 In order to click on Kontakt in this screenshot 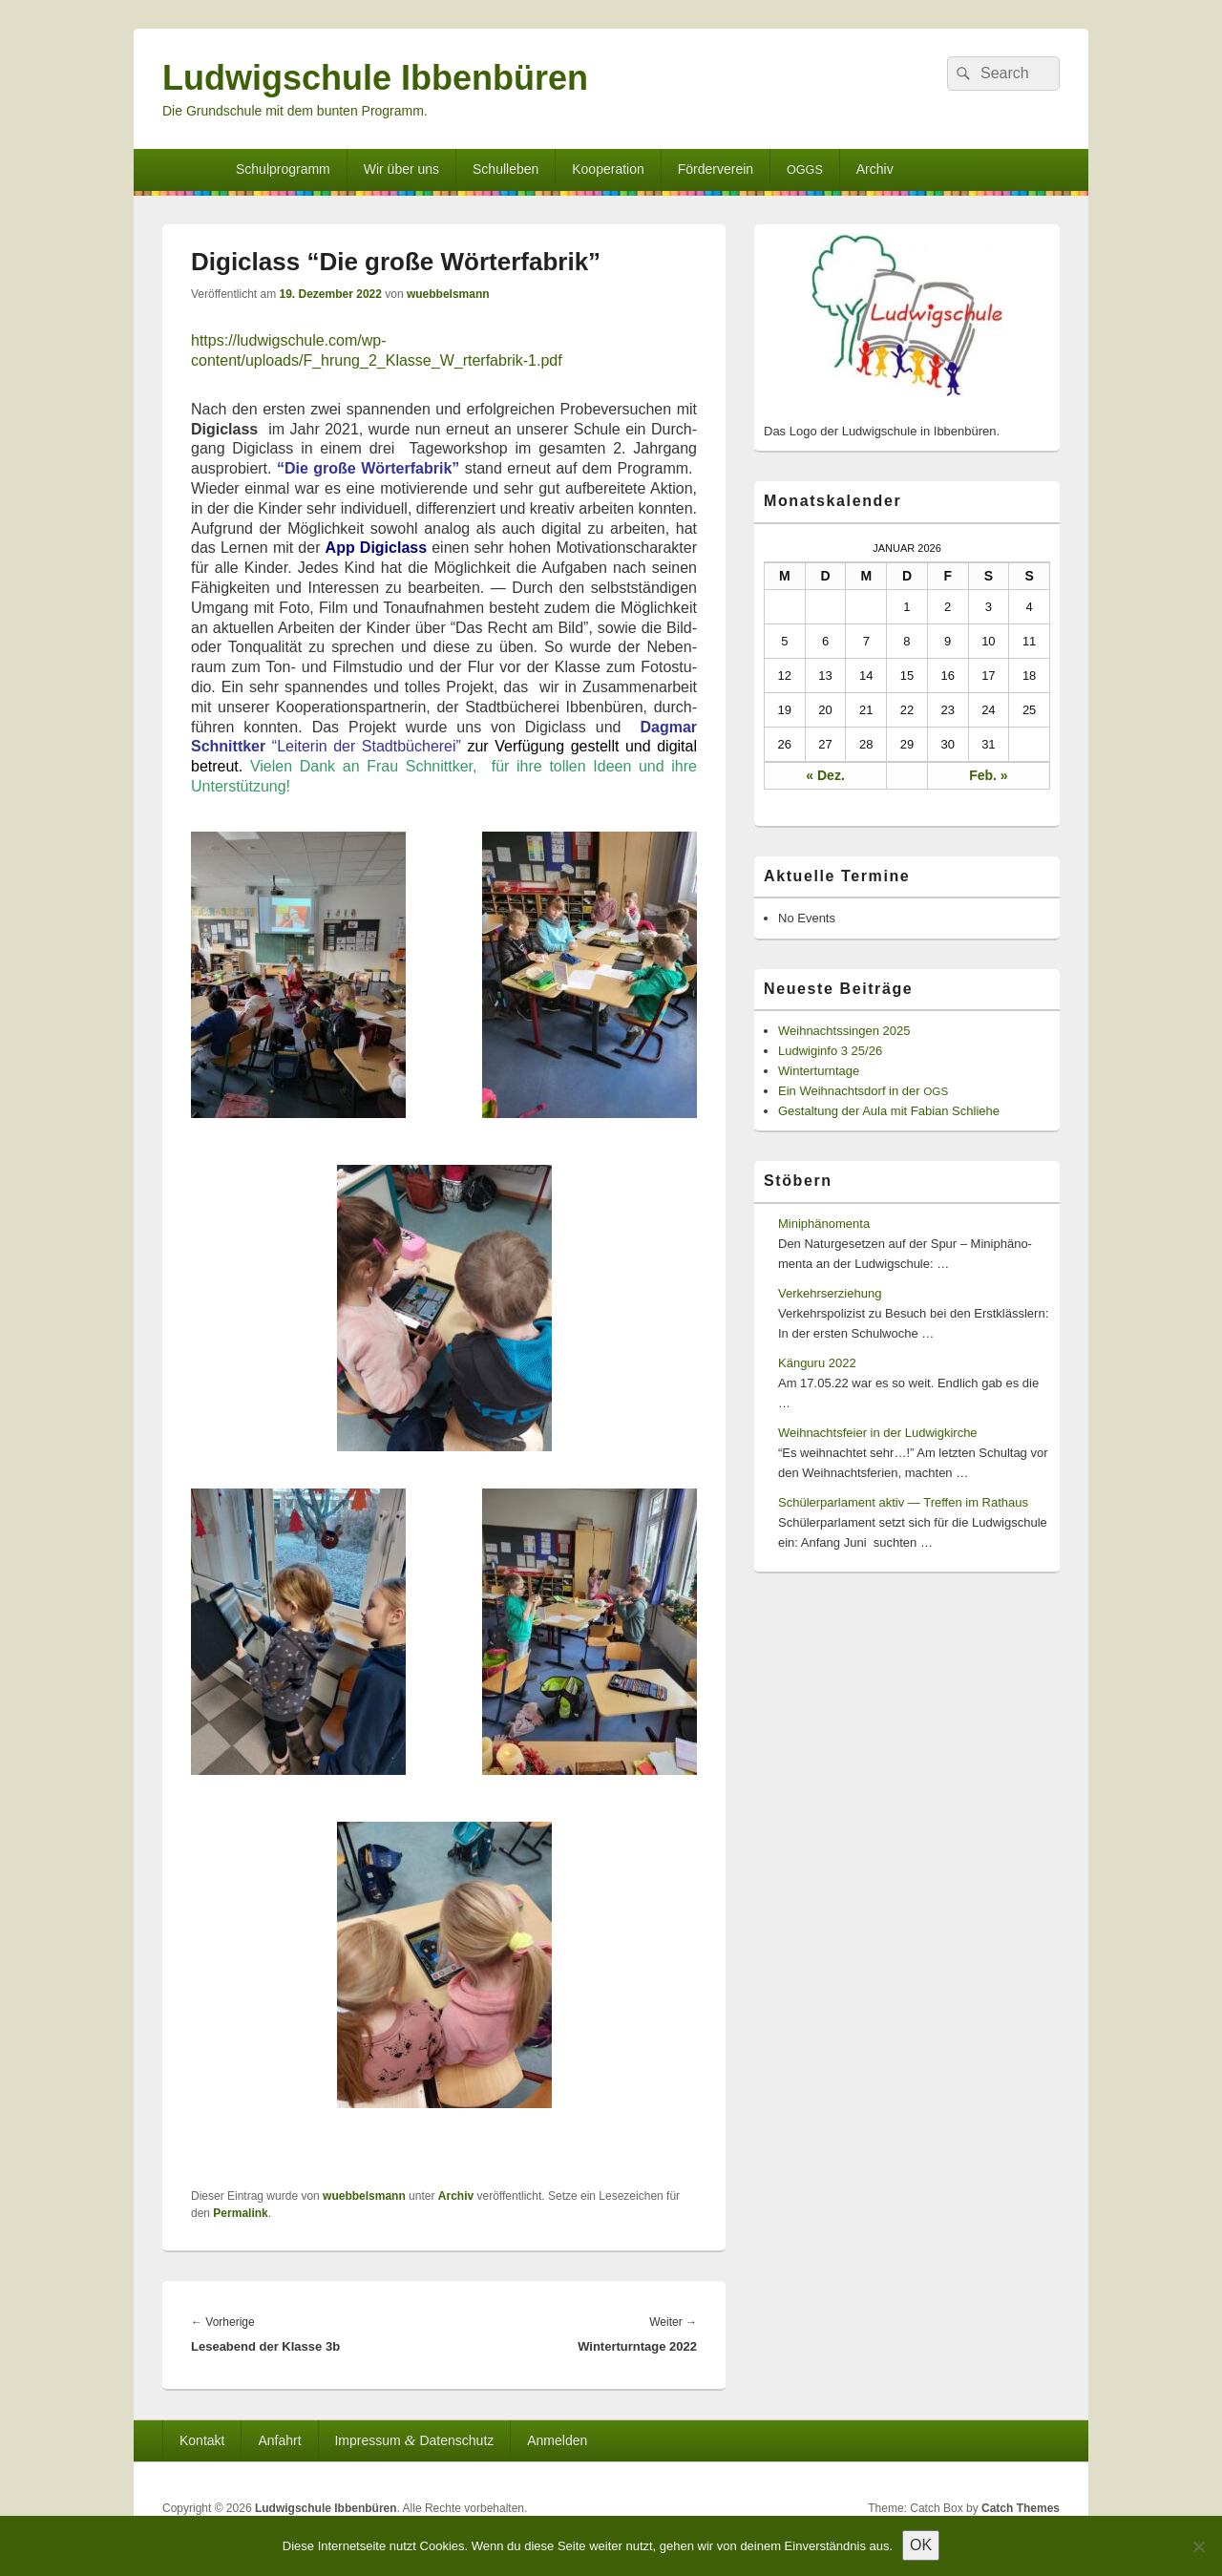, I will do `click(201, 2440)`.